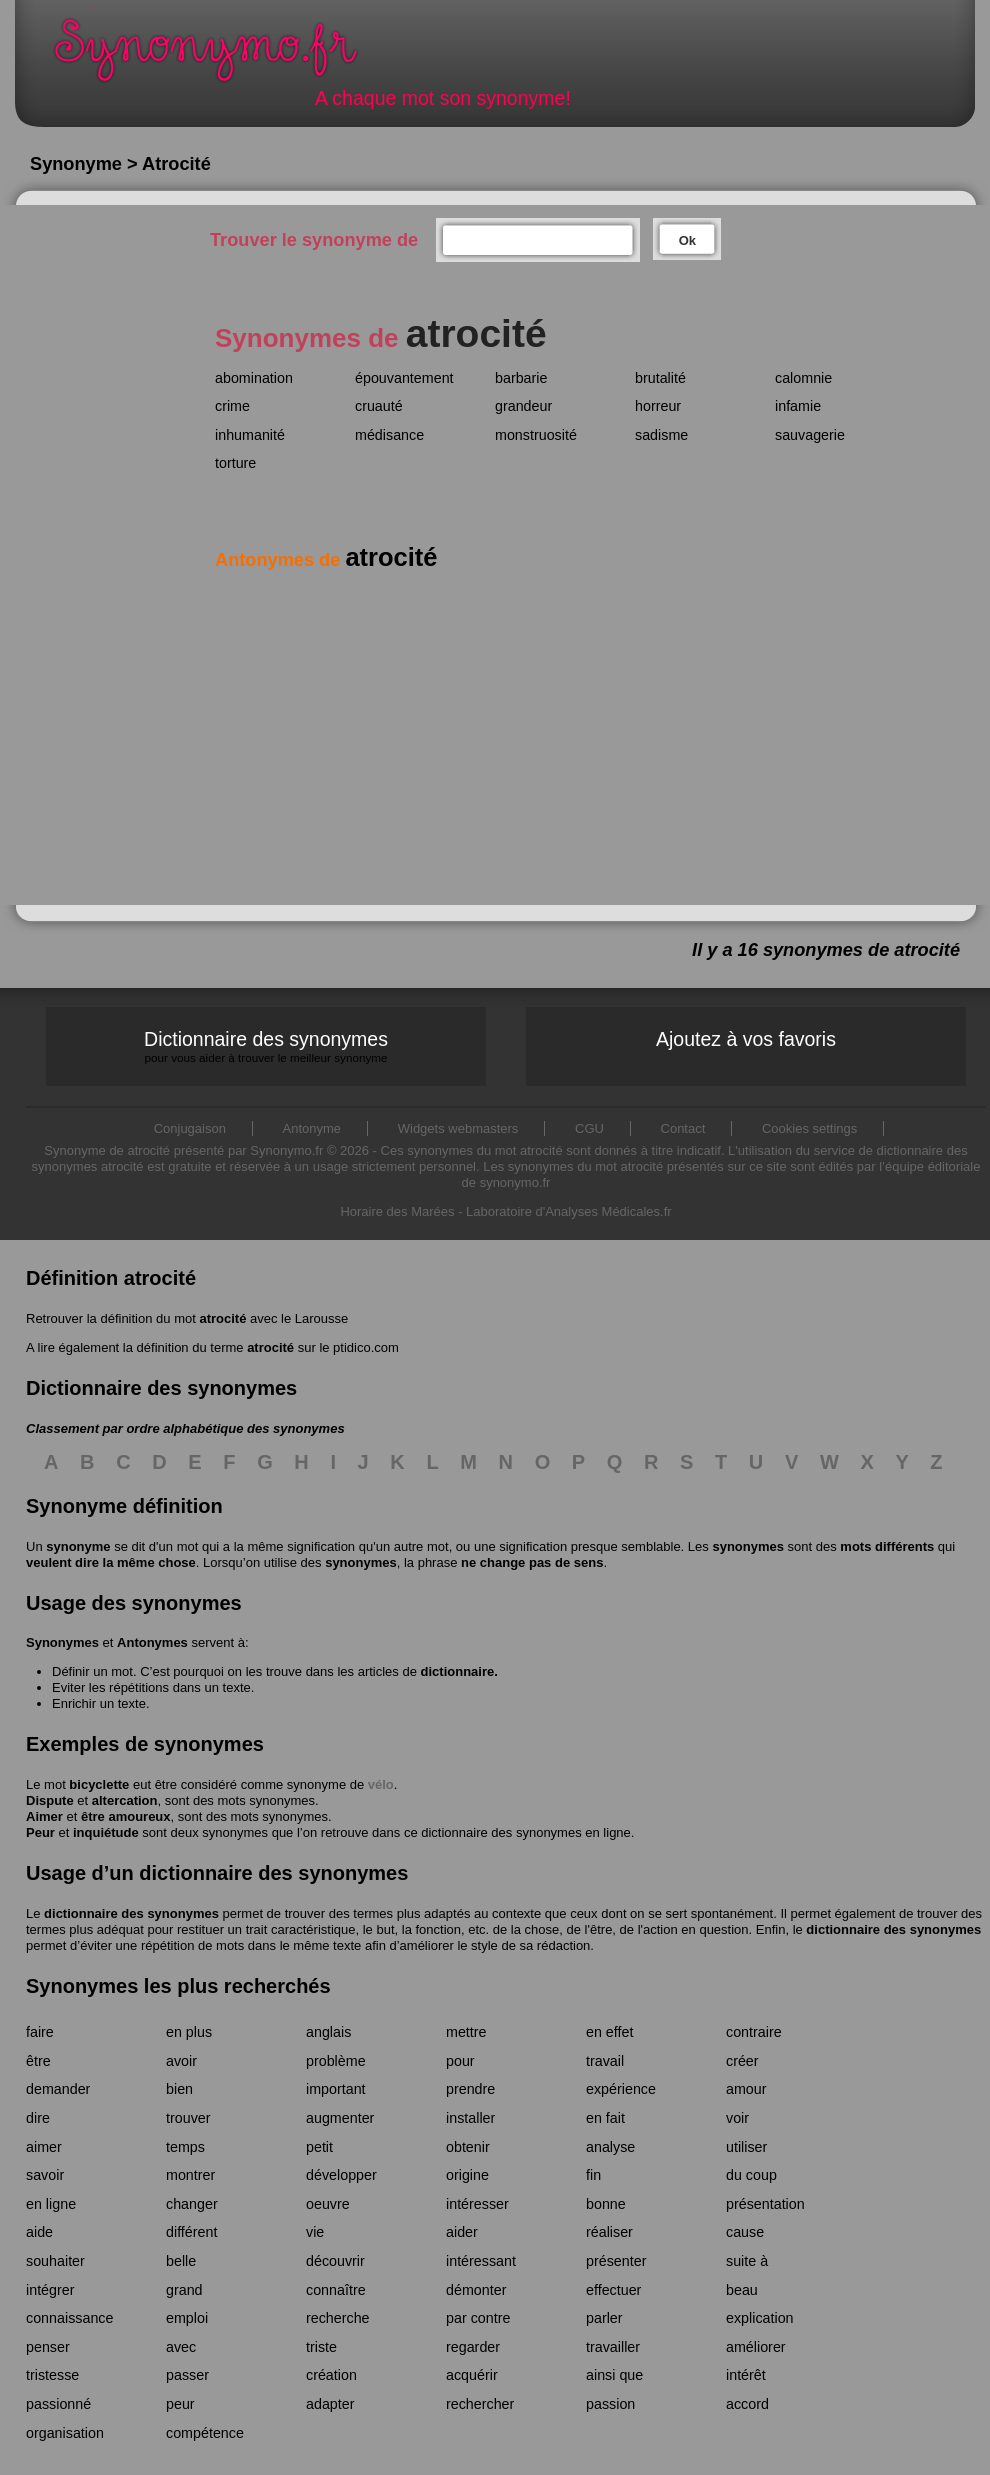 This screenshot has width=990, height=2475. Describe the element at coordinates (756, 2347) in the screenshot. I see `améliorer` at that location.